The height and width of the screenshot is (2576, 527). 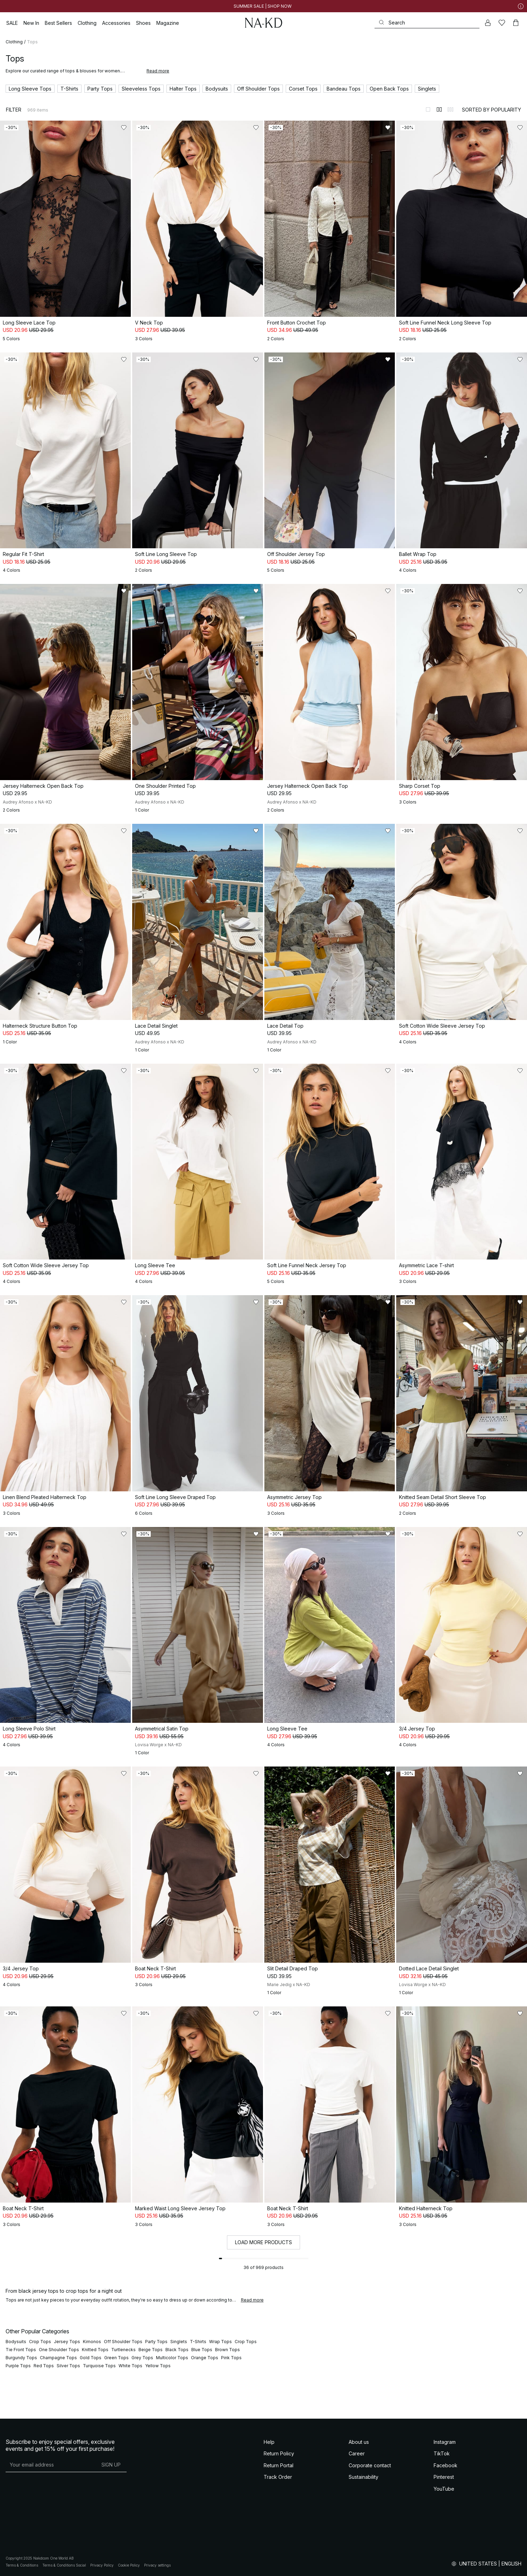 What do you see at coordinates (444, 2489) in the screenshot?
I see `YouTube` at bounding box center [444, 2489].